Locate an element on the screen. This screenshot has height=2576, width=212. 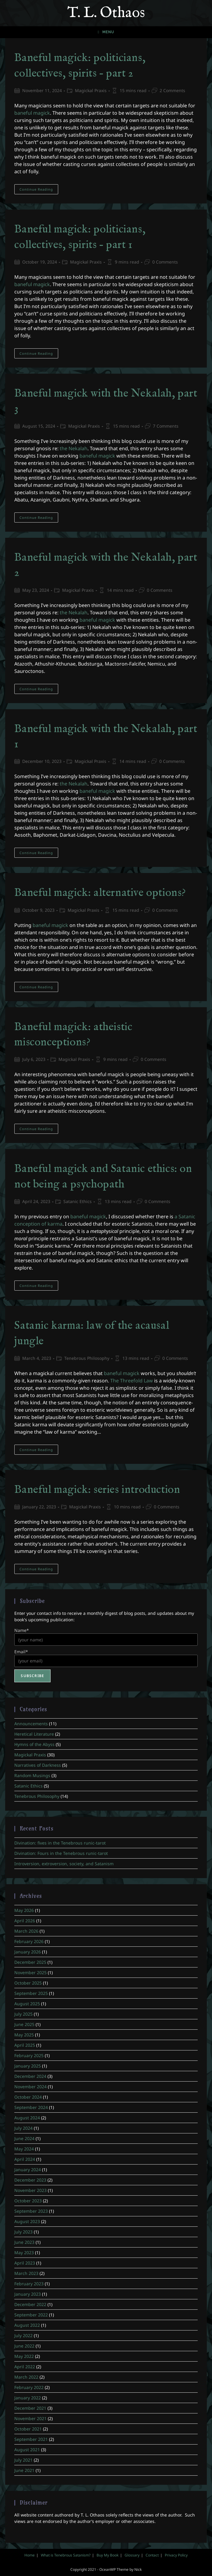
December 2021 is located at coordinates (30, 2408).